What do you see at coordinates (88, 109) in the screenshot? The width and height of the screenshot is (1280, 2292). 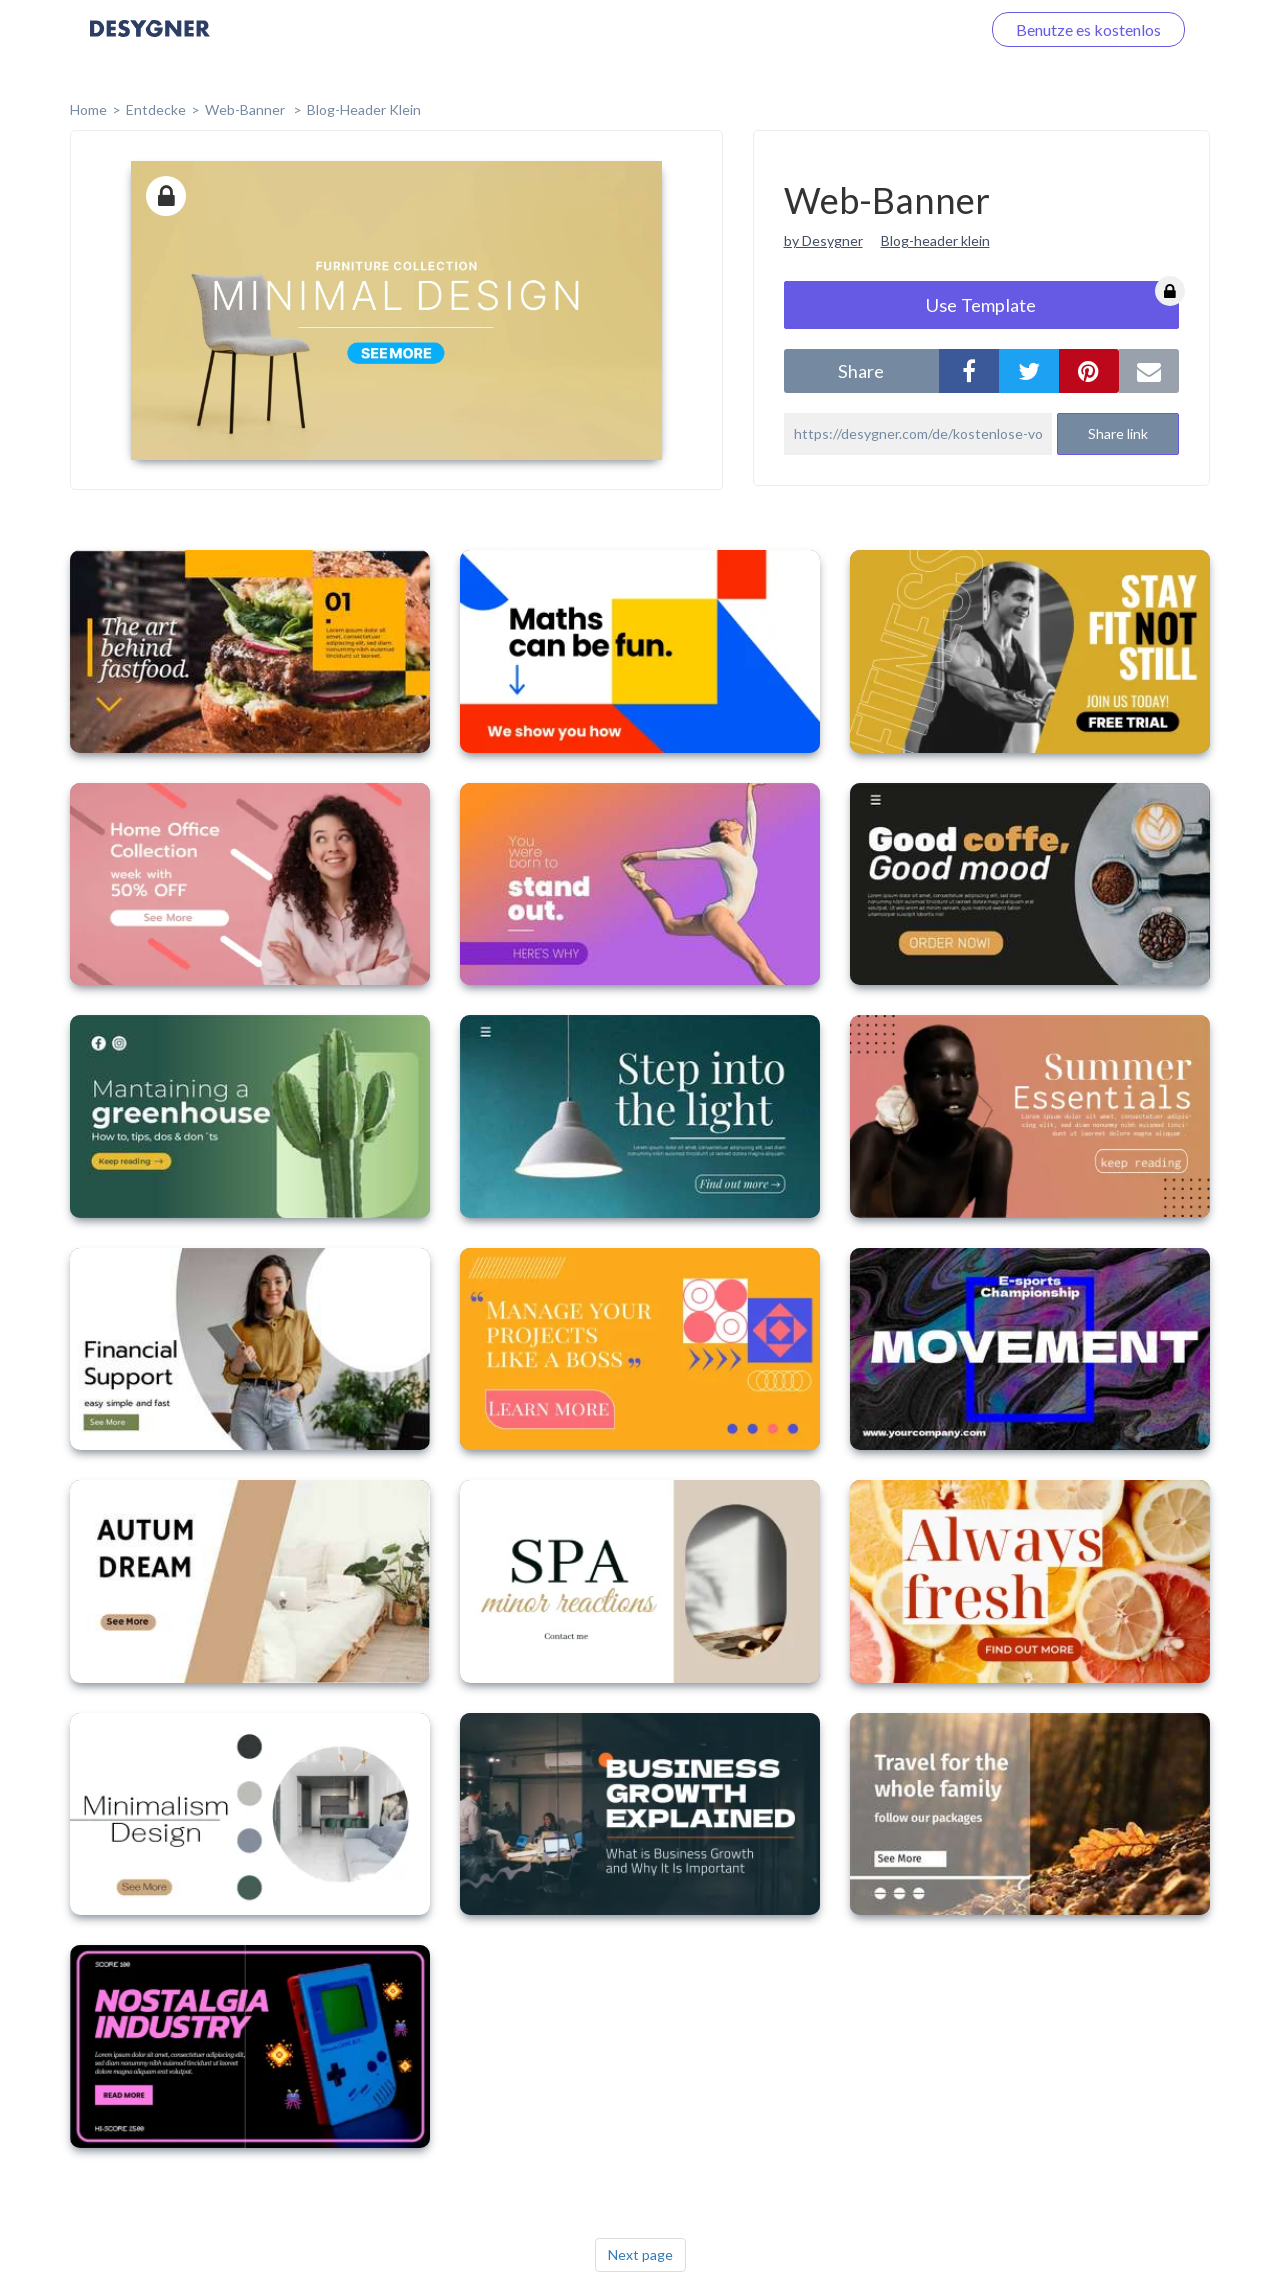 I see `home` at bounding box center [88, 109].